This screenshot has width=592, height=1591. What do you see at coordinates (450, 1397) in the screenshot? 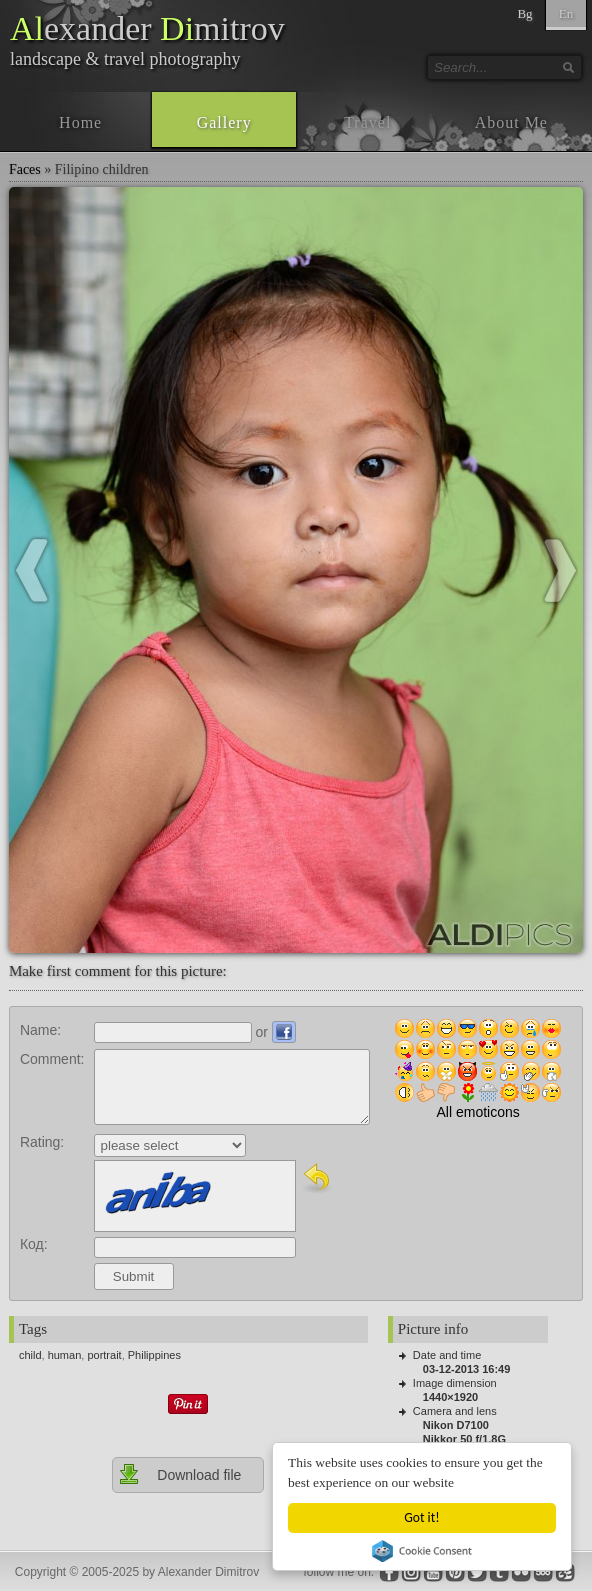
I see `1440×1920` at bounding box center [450, 1397].